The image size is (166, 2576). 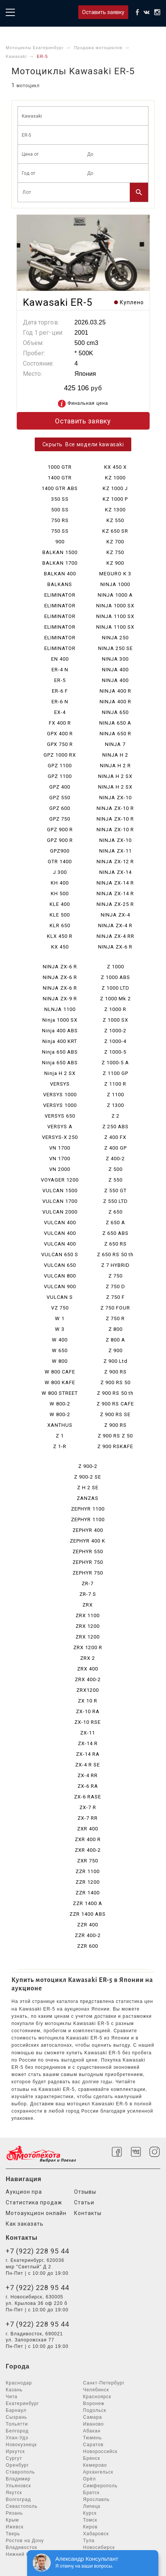 What do you see at coordinates (21, 2547) in the screenshot?
I see `Владивосток` at bounding box center [21, 2547].